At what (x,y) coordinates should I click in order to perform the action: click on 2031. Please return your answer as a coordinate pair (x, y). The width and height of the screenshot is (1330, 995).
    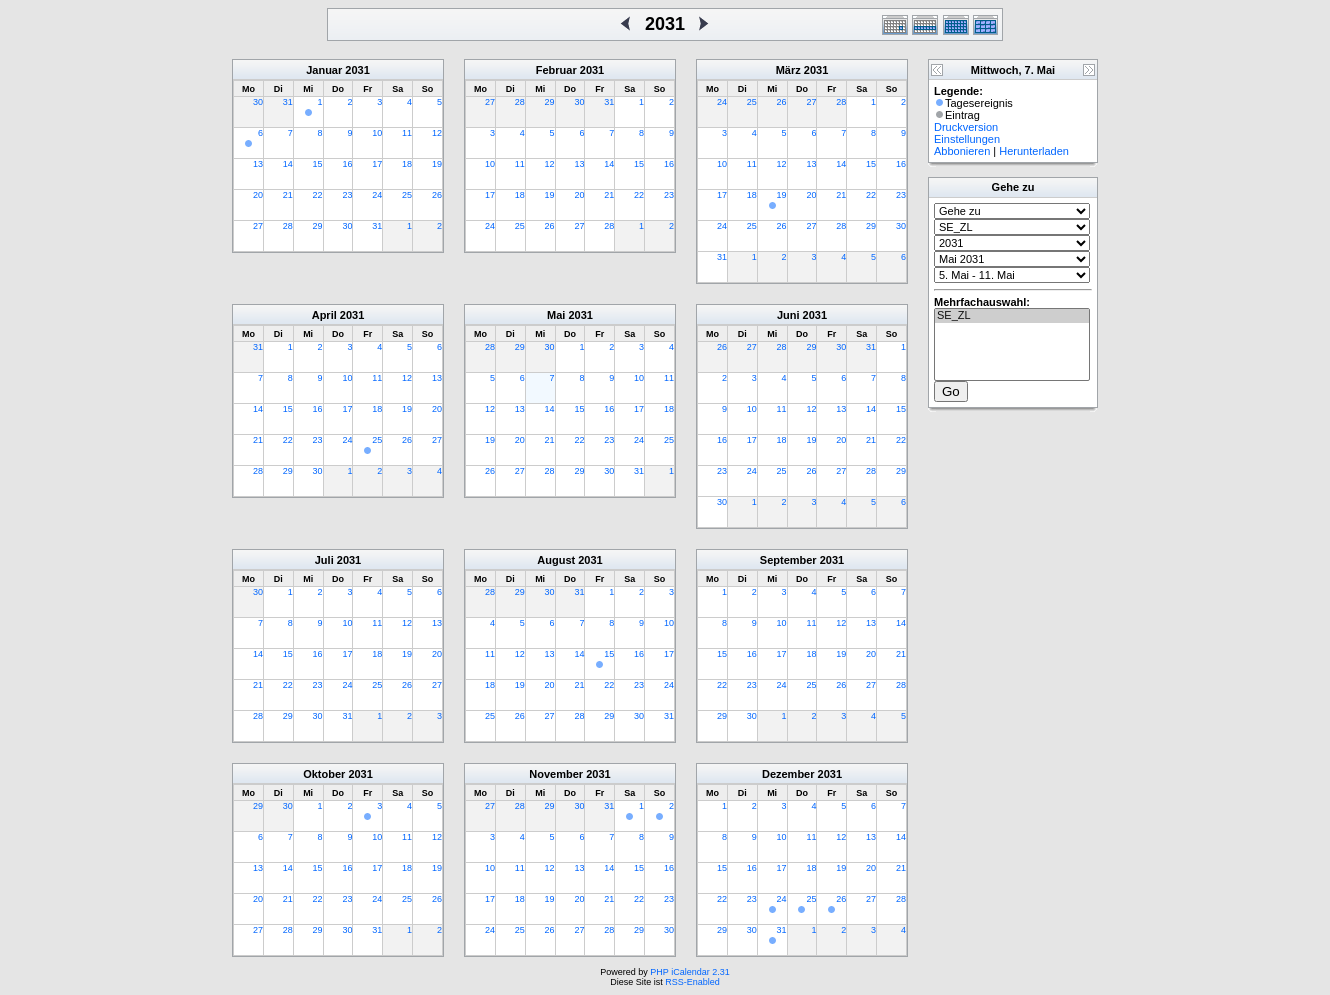
    Looking at the image, I should click on (357, 70).